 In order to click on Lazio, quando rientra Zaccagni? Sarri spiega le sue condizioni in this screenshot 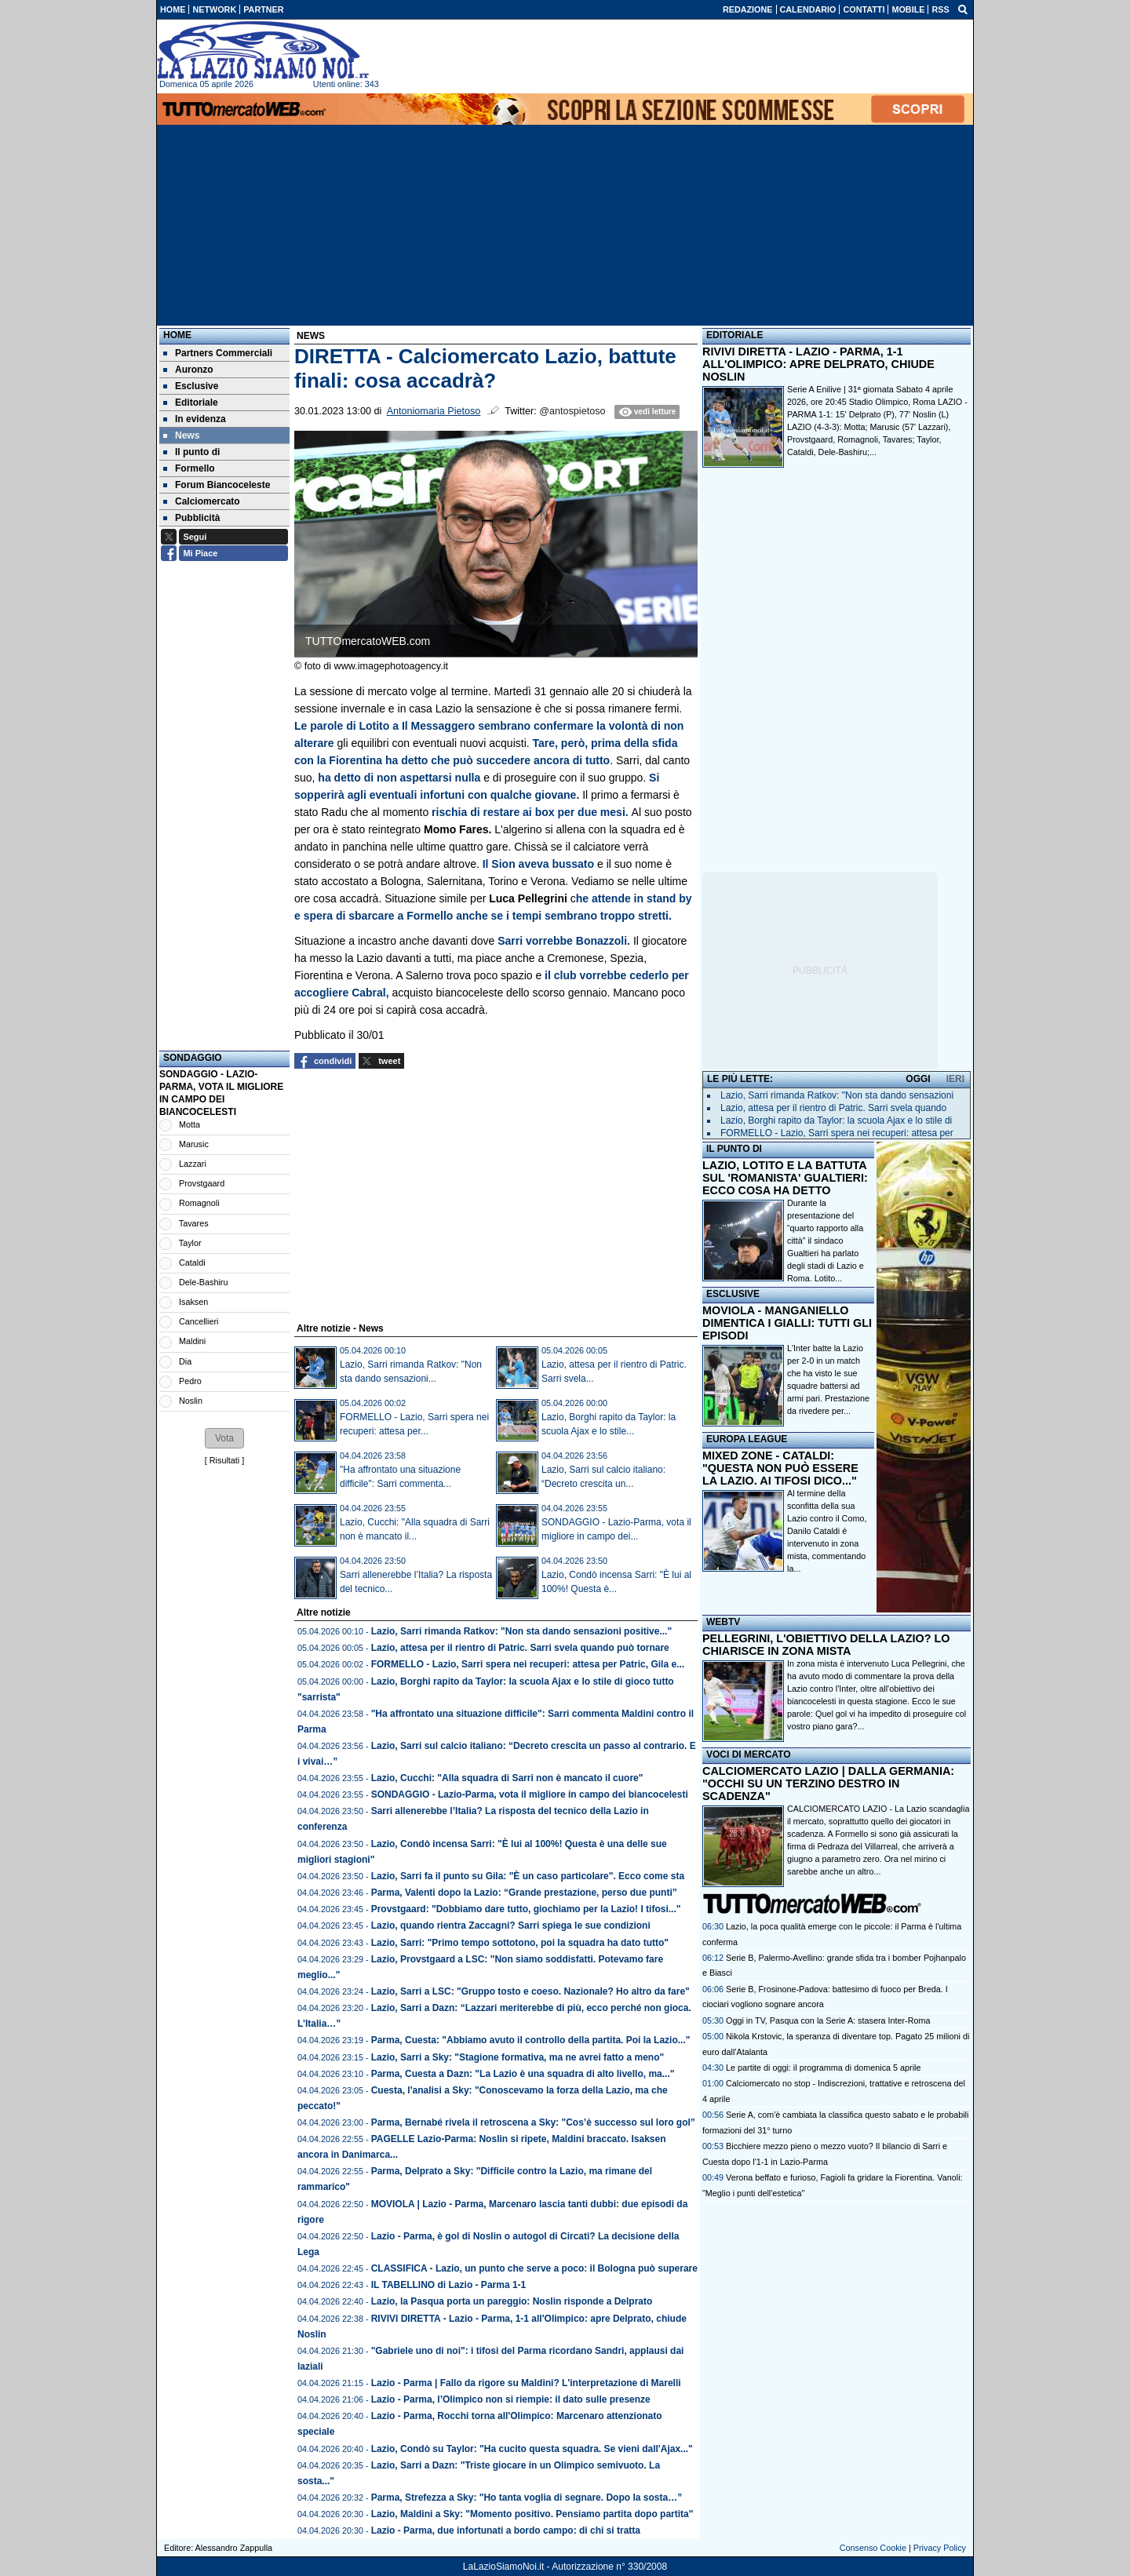, I will do `click(511, 1925)`.